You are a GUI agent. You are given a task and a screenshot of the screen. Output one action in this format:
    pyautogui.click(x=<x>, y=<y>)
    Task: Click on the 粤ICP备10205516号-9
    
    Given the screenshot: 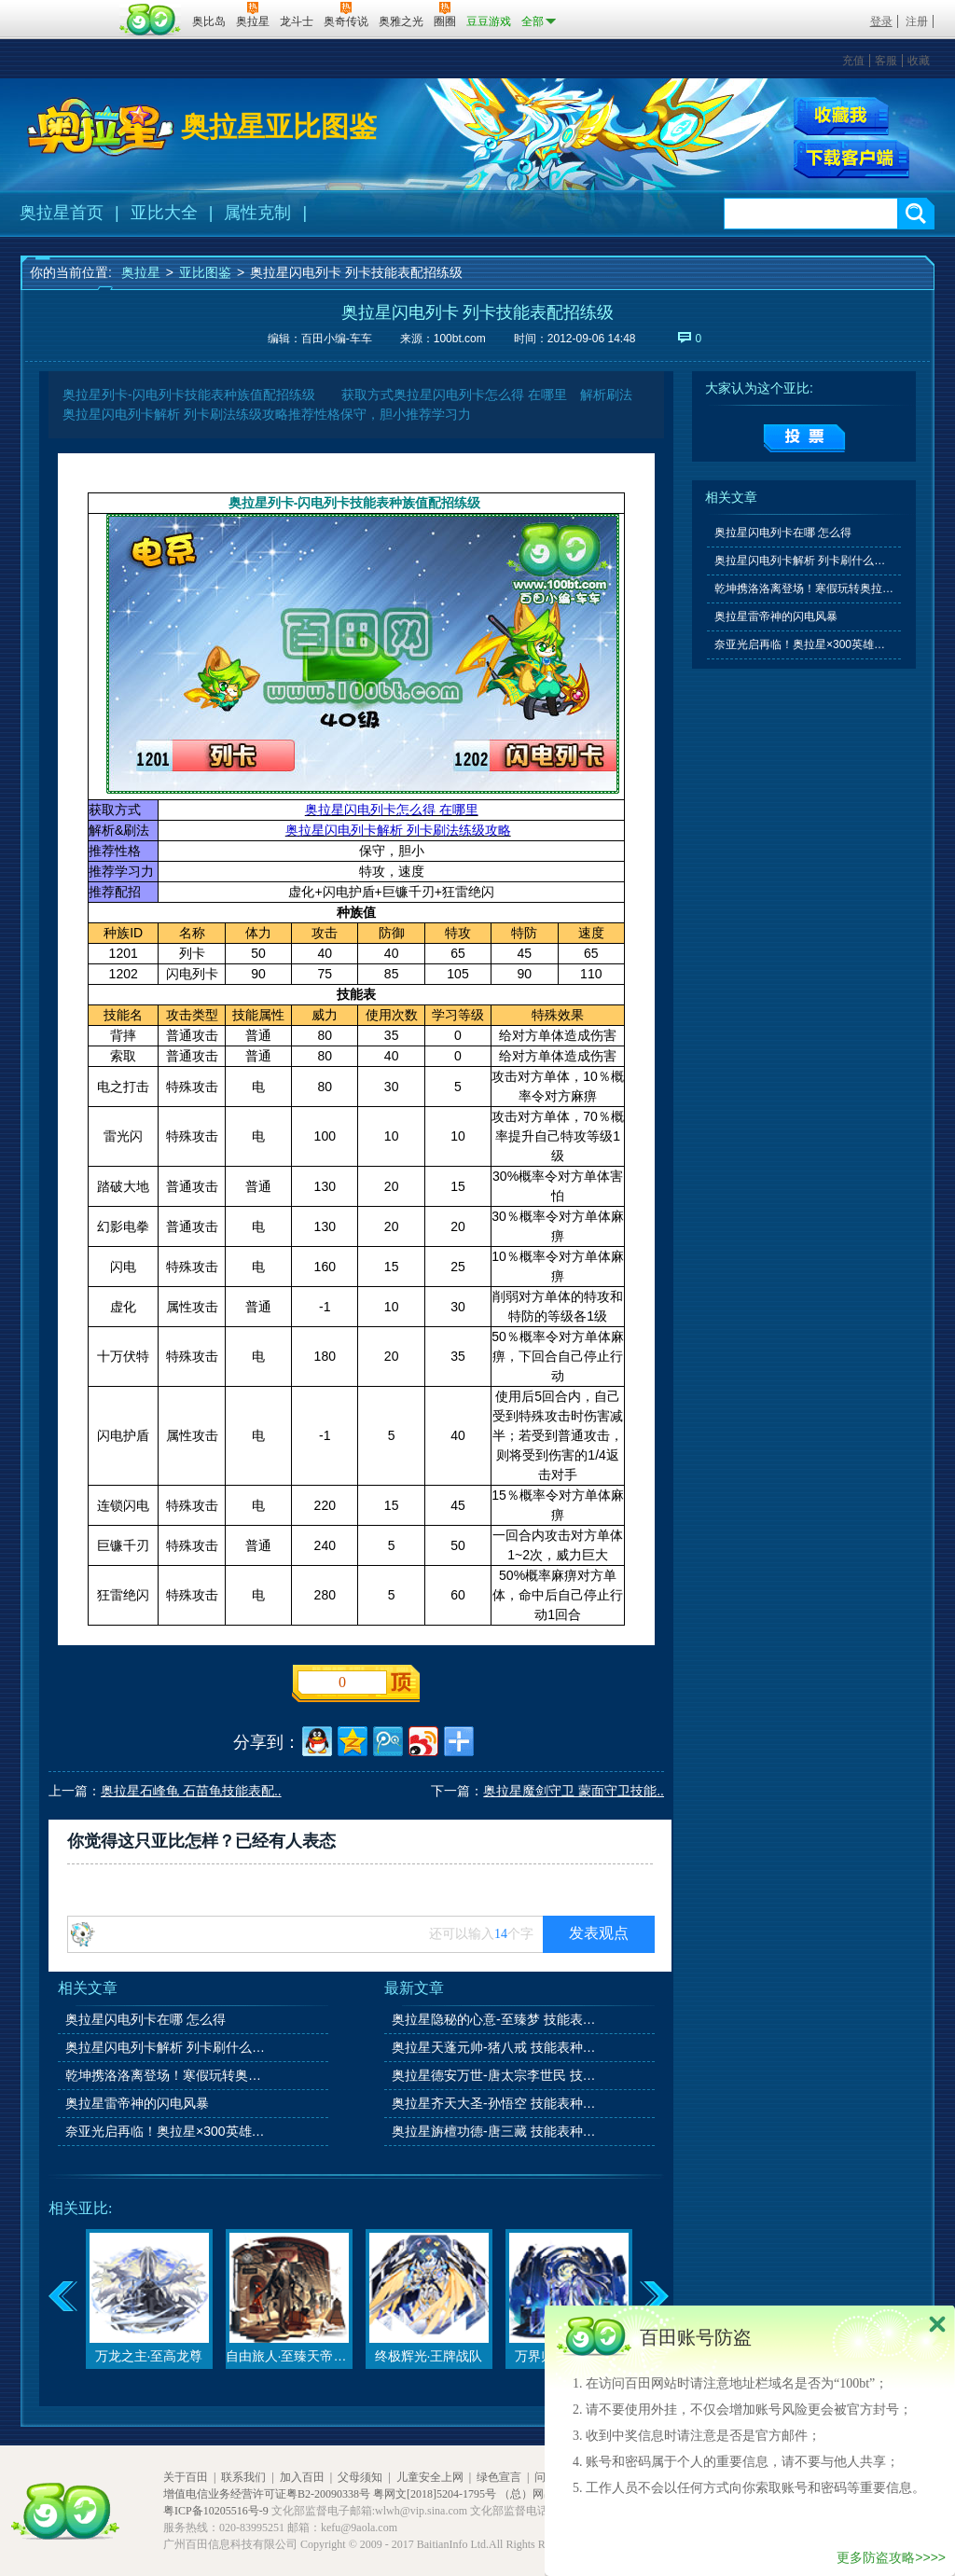 What is the action you would take?
    pyautogui.click(x=216, y=2510)
    